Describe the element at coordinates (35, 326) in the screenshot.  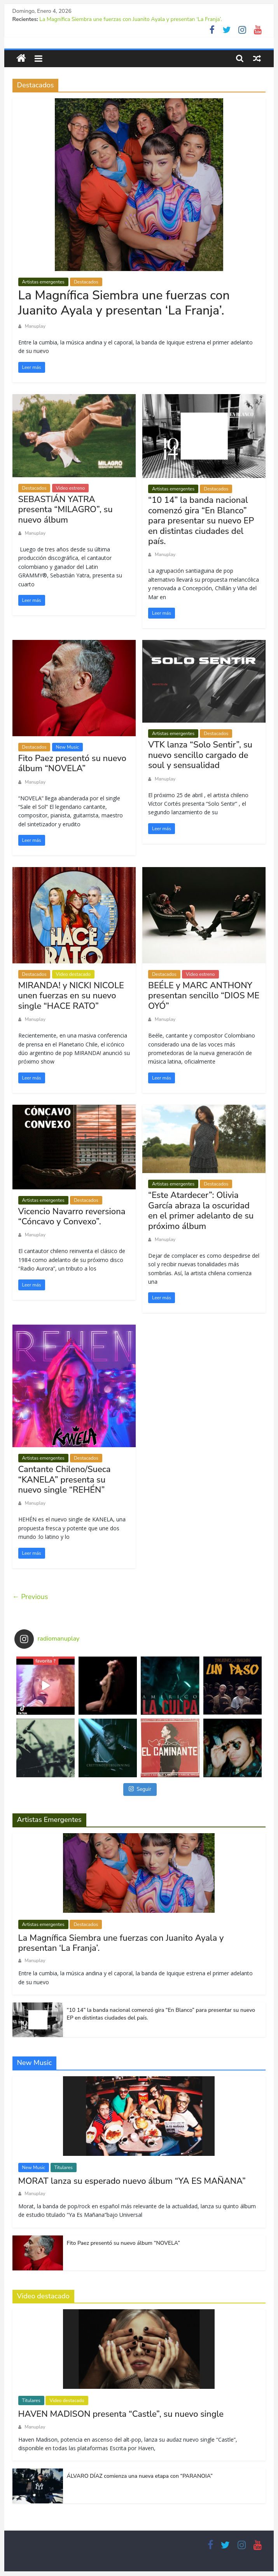
I see `Manuplay` at that location.